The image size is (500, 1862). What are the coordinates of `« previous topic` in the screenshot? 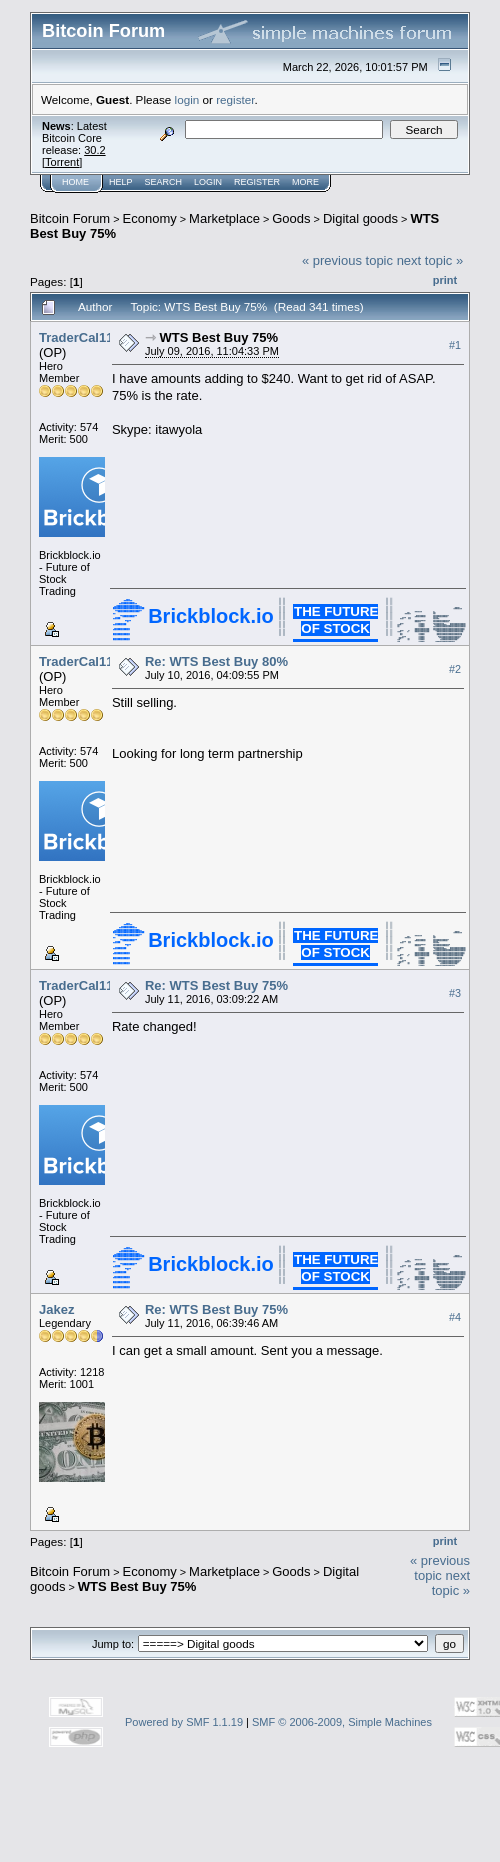 It's located at (347, 260).